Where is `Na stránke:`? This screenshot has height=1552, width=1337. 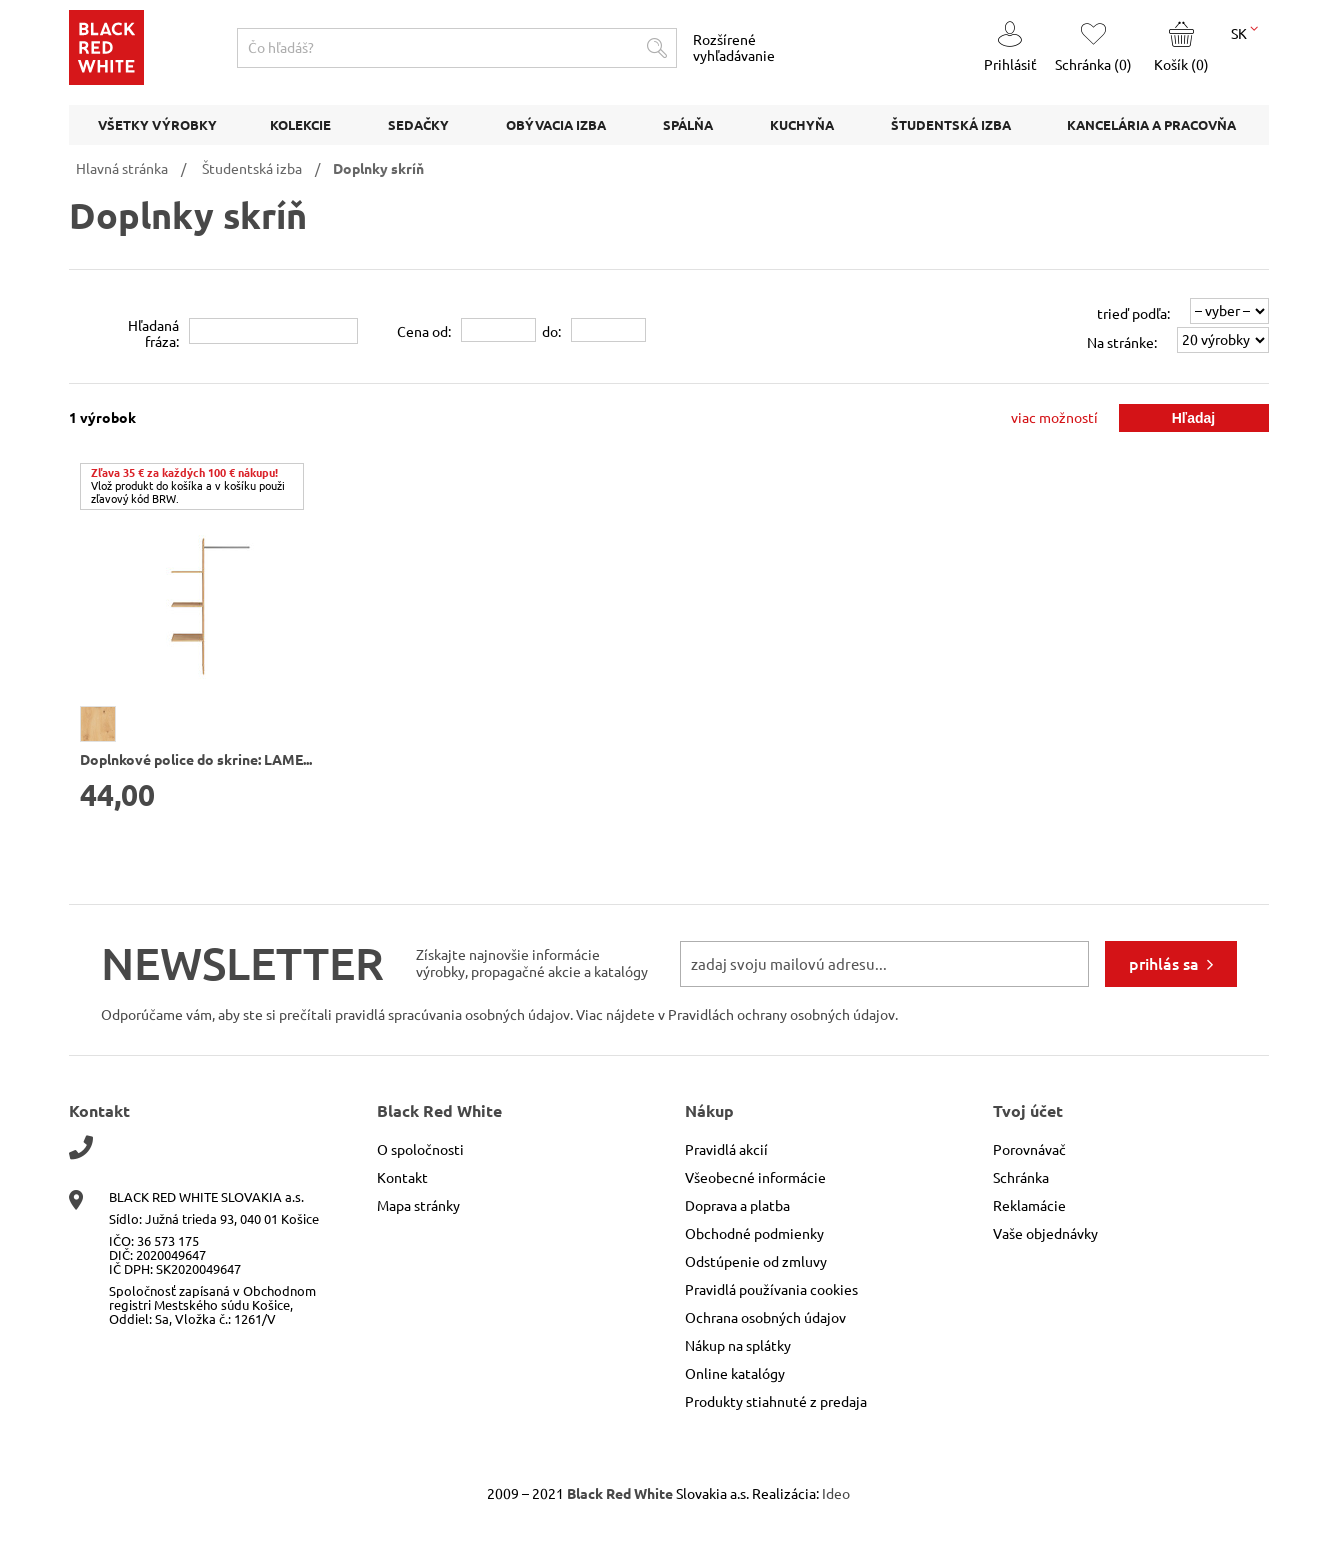
Na stránke: is located at coordinates (1122, 343).